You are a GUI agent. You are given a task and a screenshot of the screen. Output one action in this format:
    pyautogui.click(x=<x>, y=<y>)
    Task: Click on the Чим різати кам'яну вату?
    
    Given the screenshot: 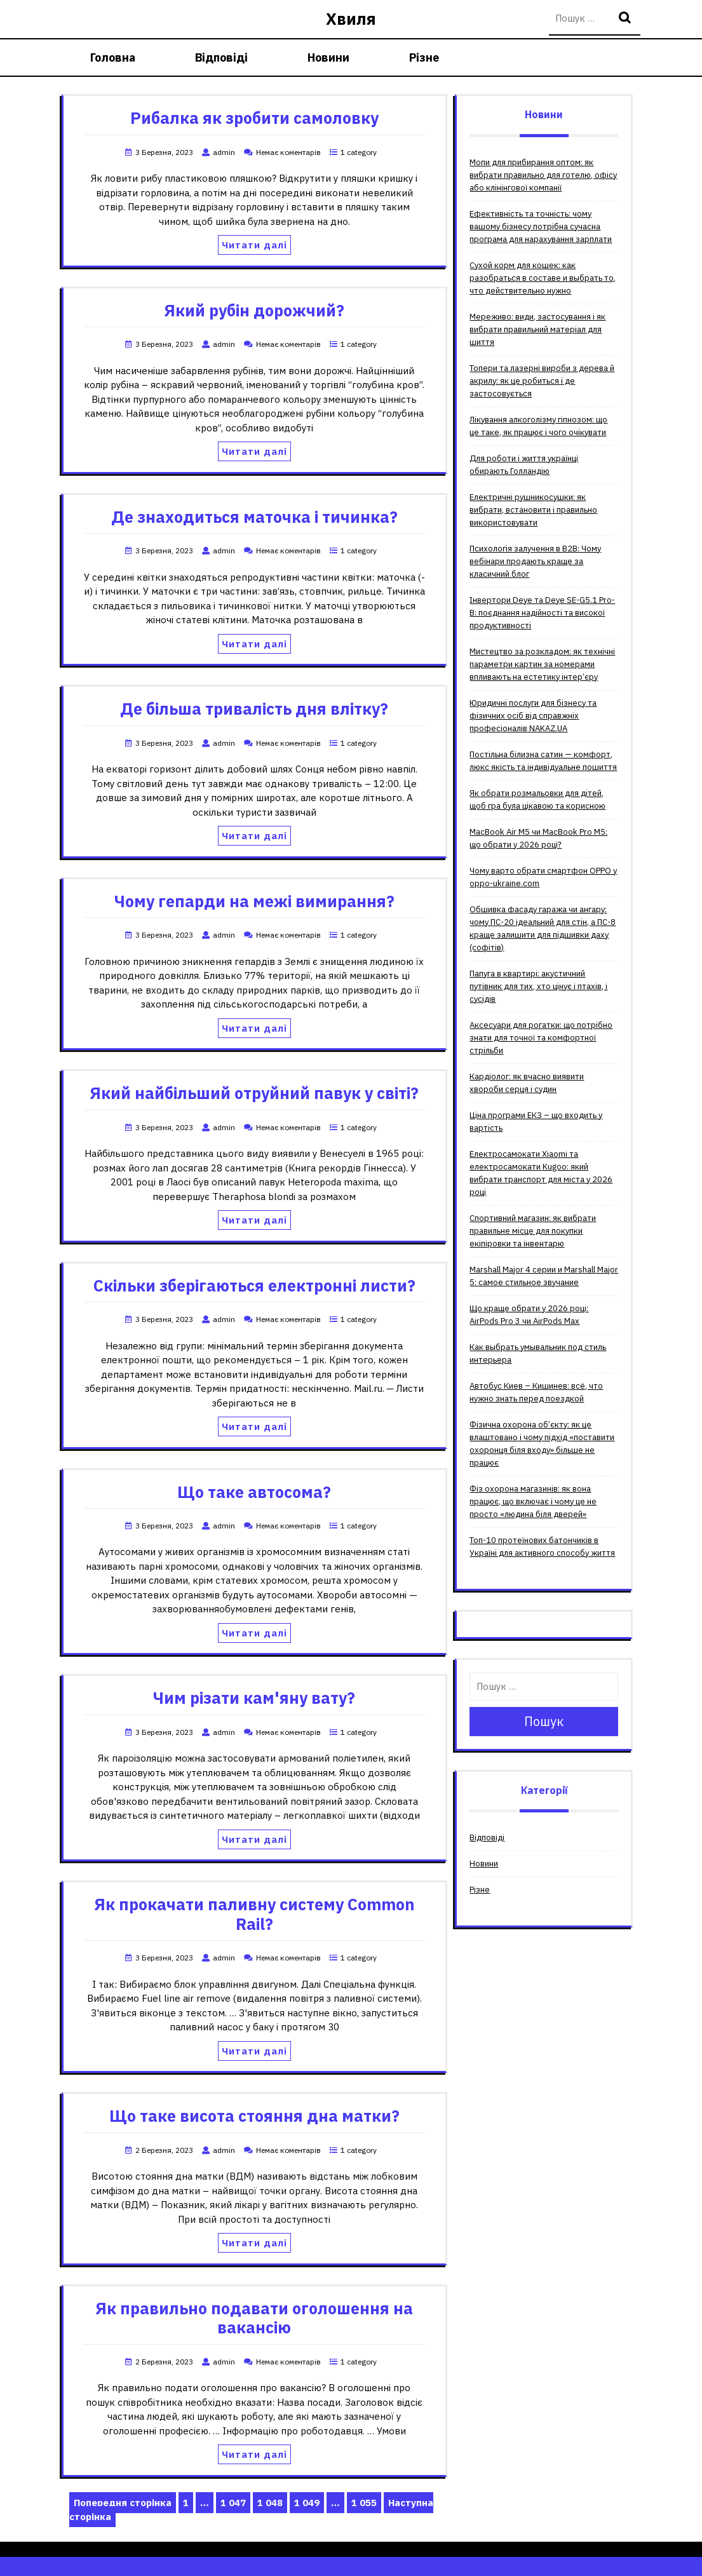 What is the action you would take?
    pyautogui.click(x=254, y=1697)
    